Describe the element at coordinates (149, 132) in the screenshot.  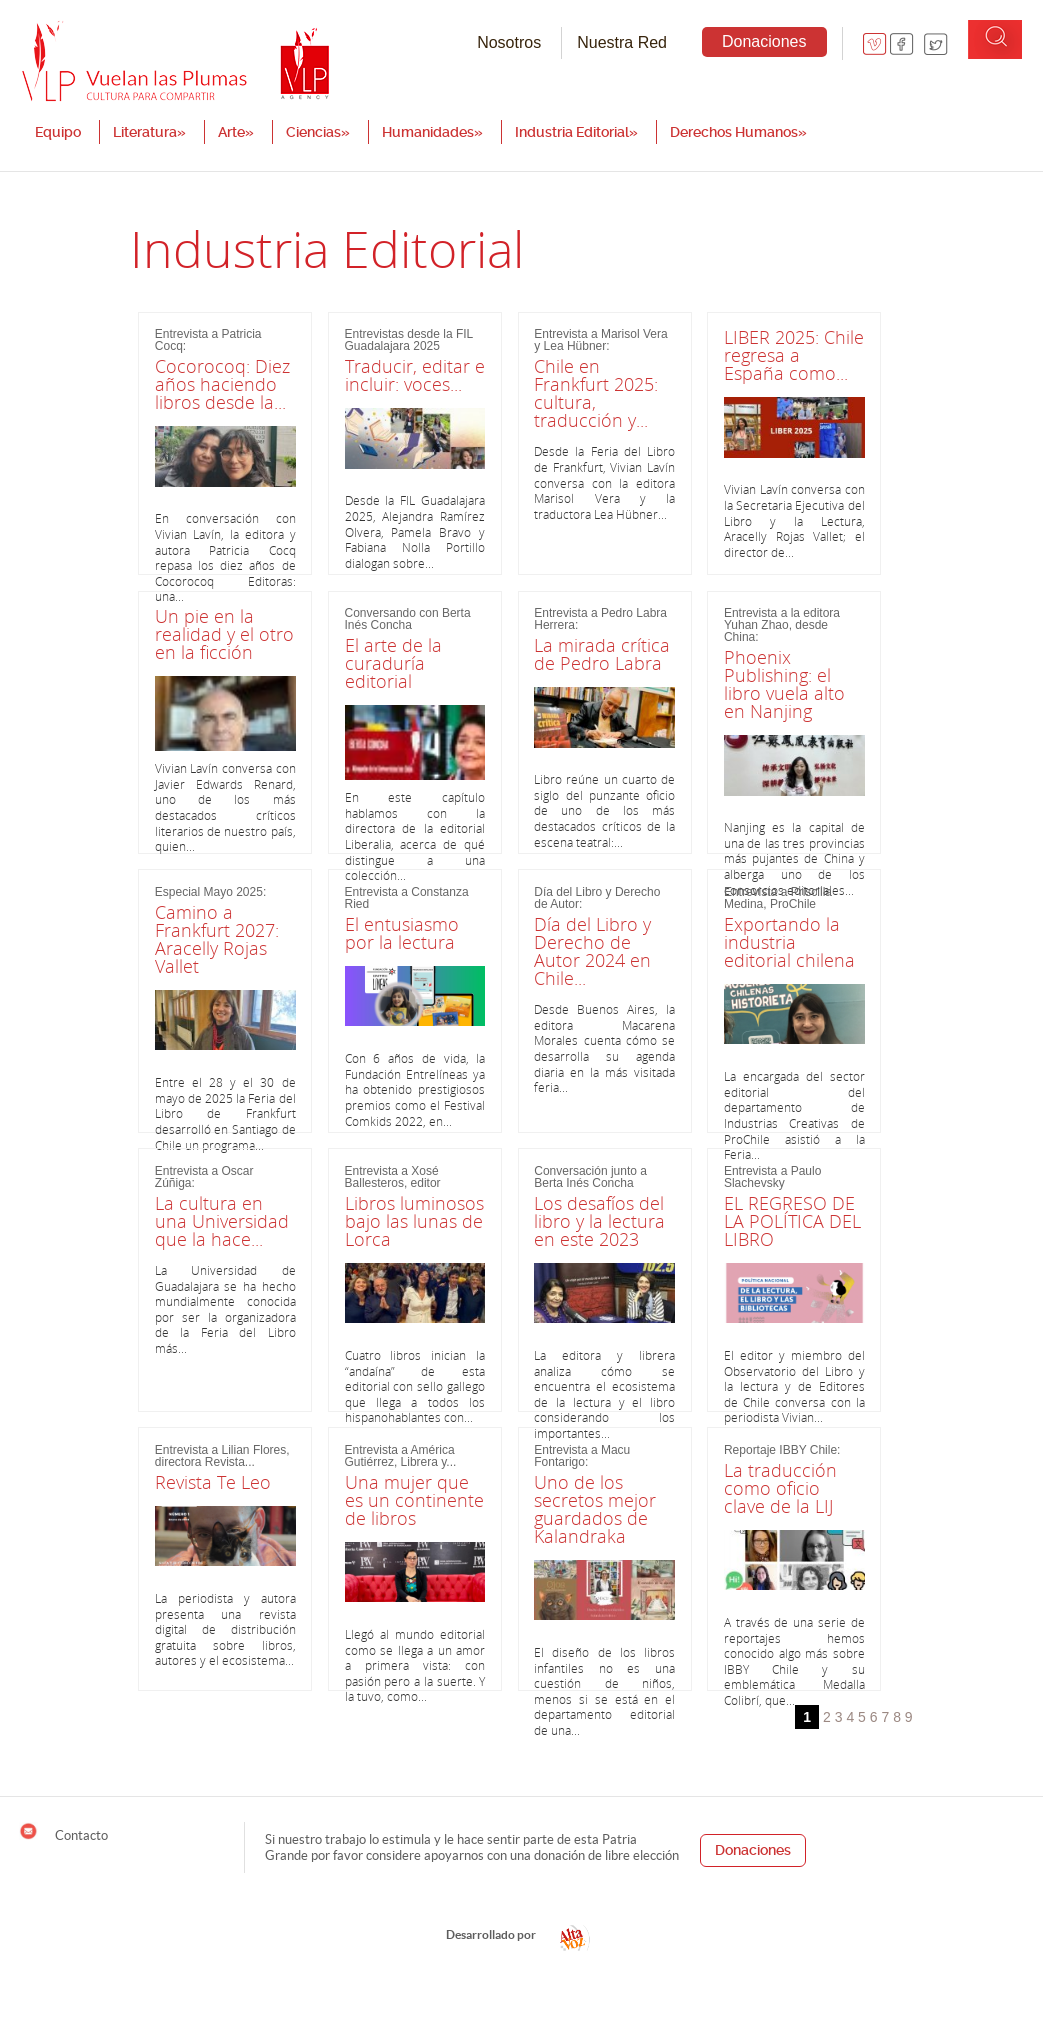
I see `Literatura` at that location.